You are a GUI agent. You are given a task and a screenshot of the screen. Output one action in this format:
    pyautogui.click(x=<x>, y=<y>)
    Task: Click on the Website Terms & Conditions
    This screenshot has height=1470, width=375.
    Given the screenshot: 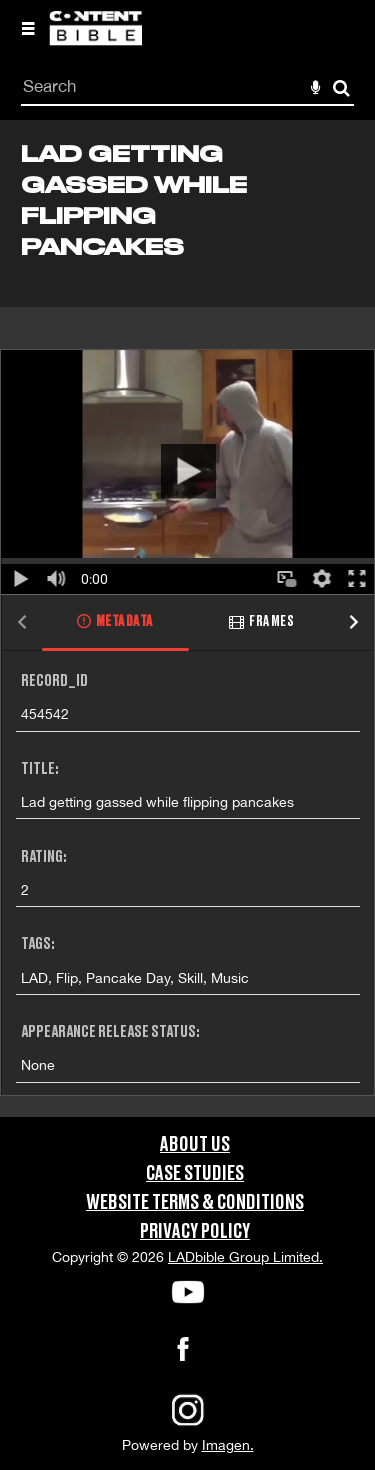 What is the action you would take?
    pyautogui.click(x=195, y=1203)
    